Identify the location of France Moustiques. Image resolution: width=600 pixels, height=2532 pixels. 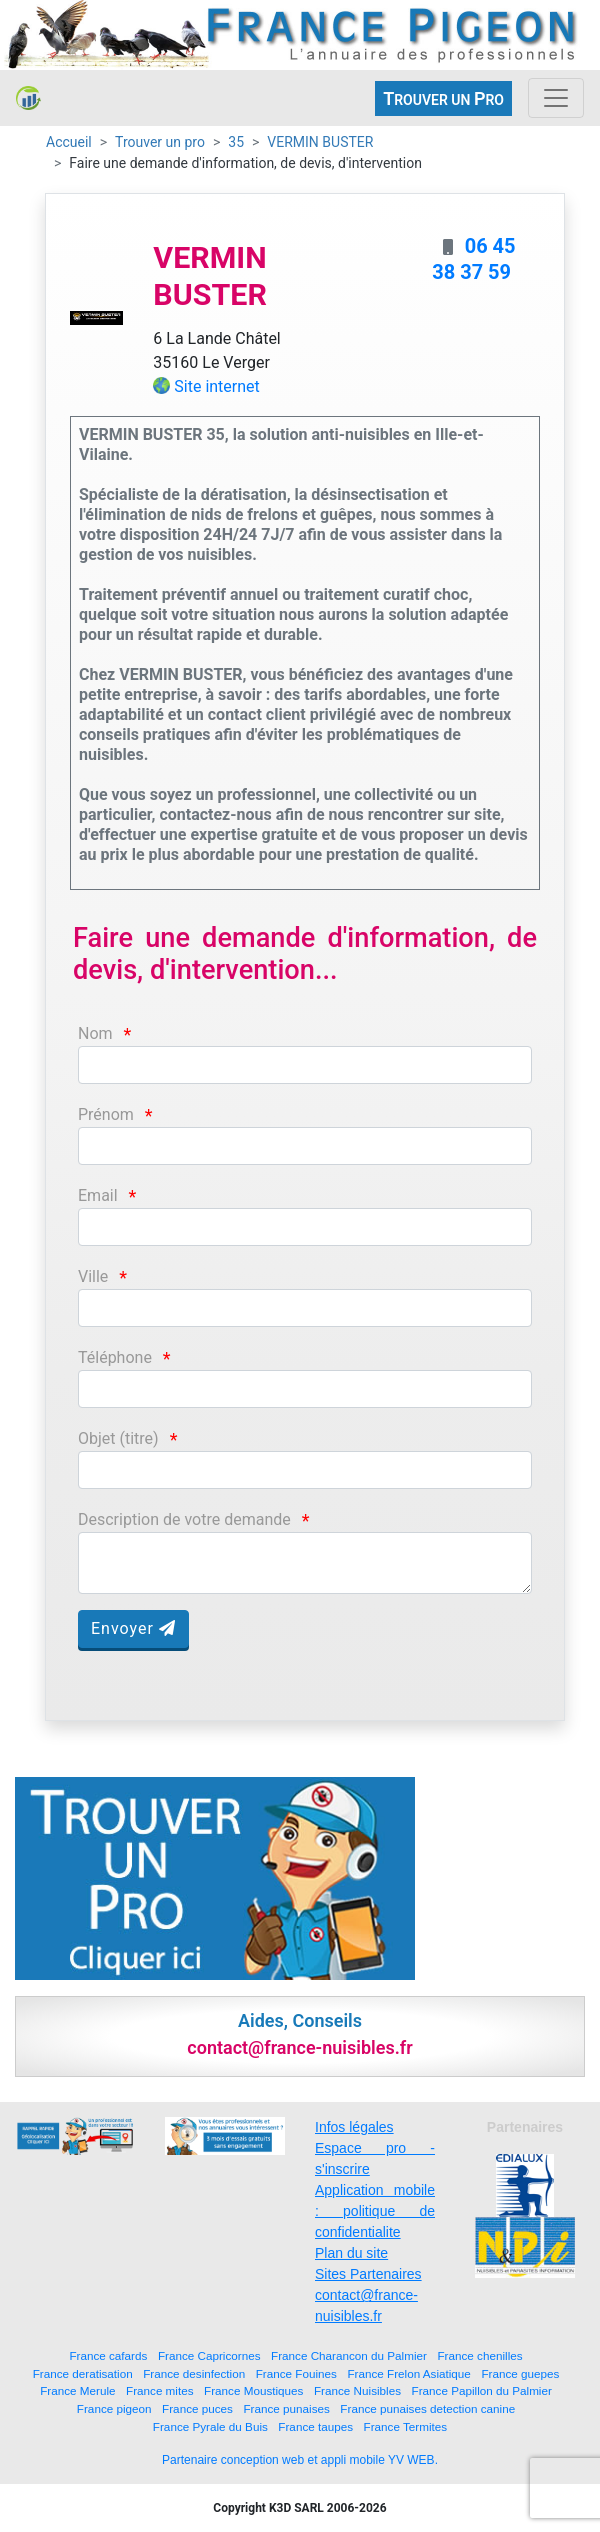
(253, 2390).